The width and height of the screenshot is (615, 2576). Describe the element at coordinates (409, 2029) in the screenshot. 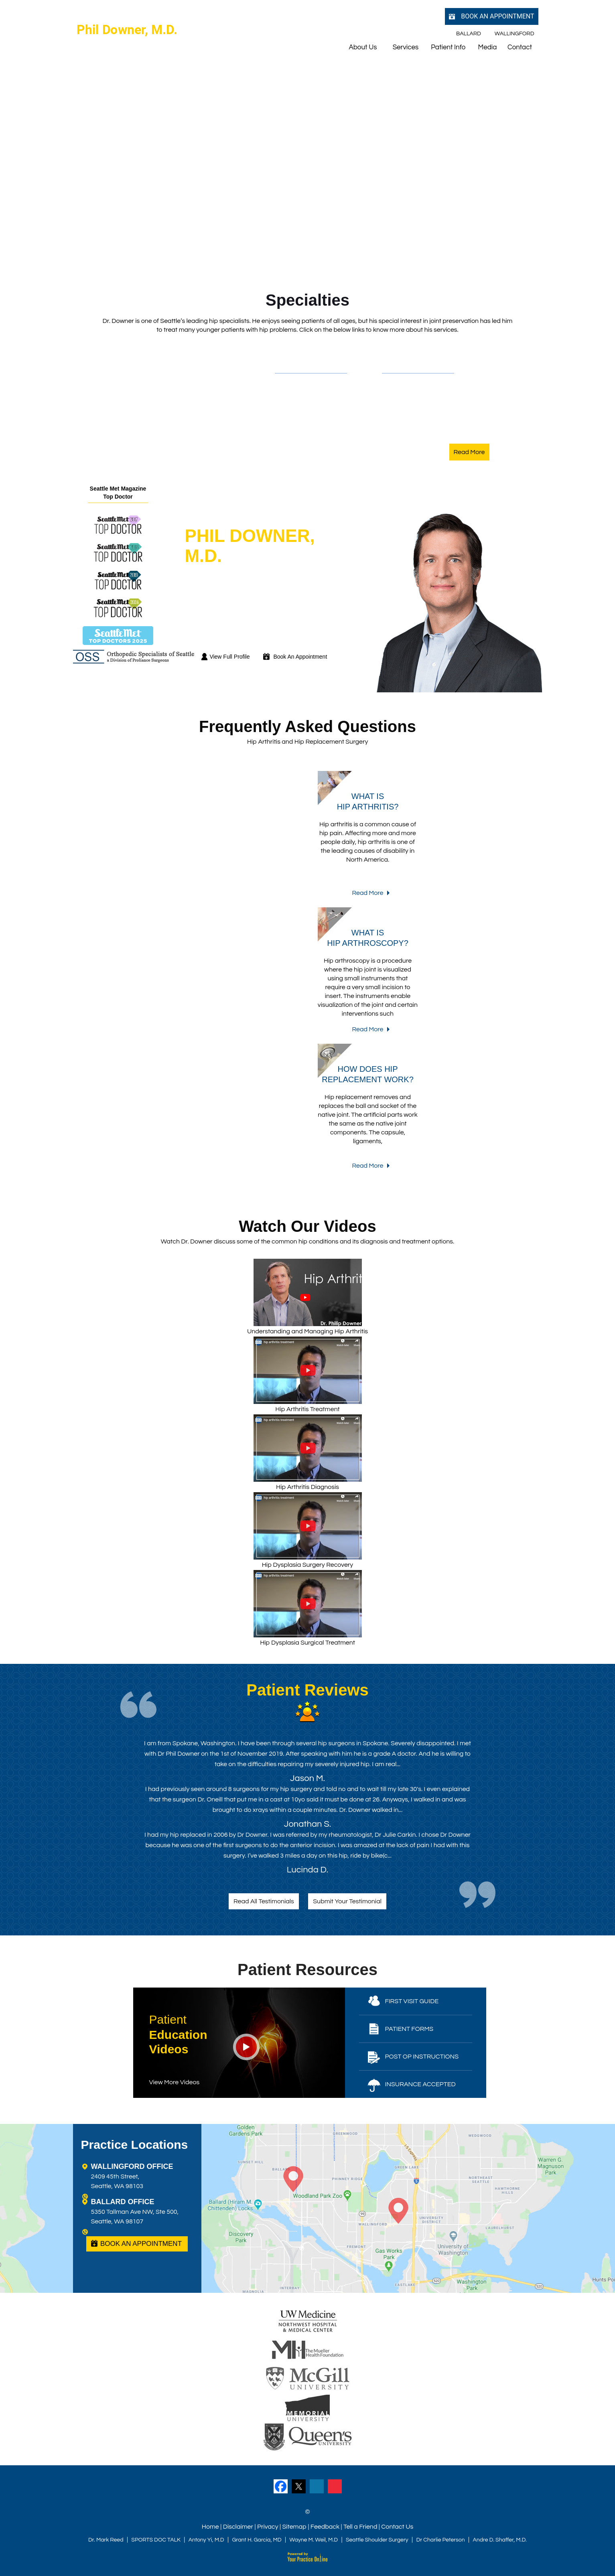

I see `Patient Forms` at that location.